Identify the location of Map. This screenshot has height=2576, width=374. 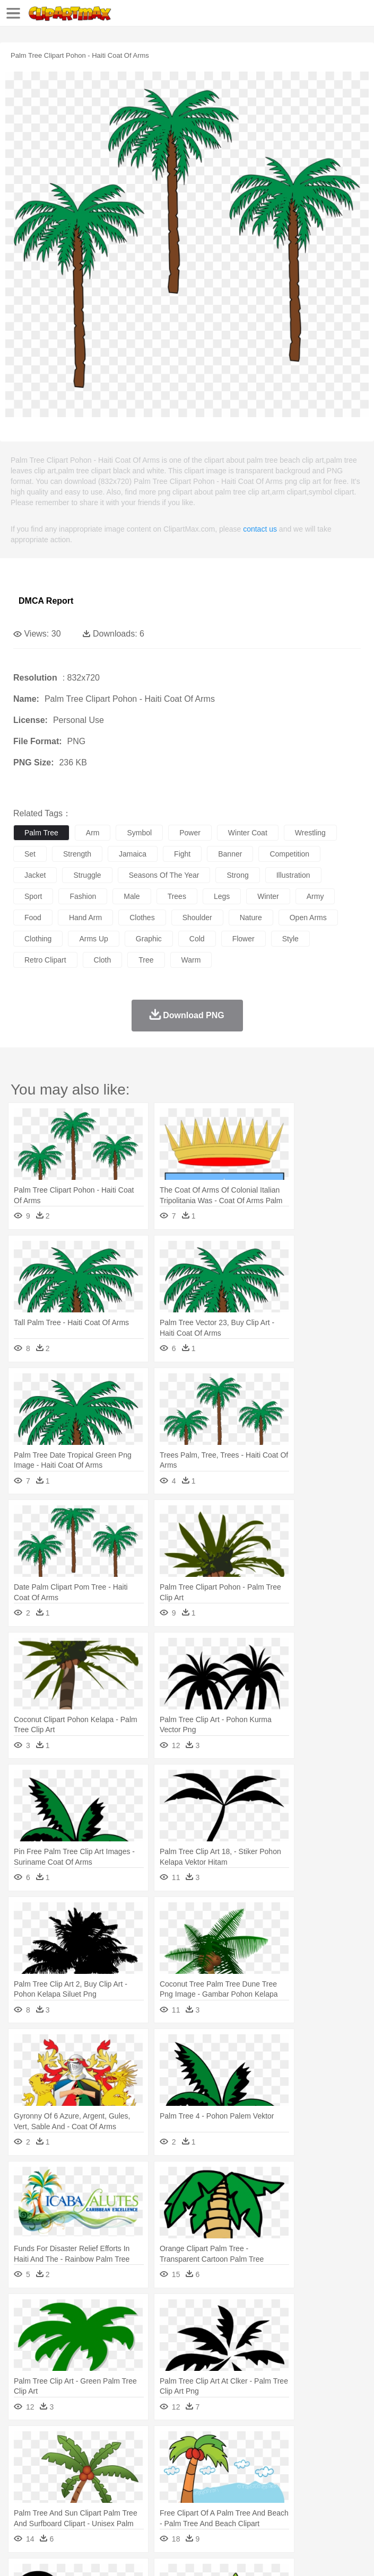
(301, 2492).